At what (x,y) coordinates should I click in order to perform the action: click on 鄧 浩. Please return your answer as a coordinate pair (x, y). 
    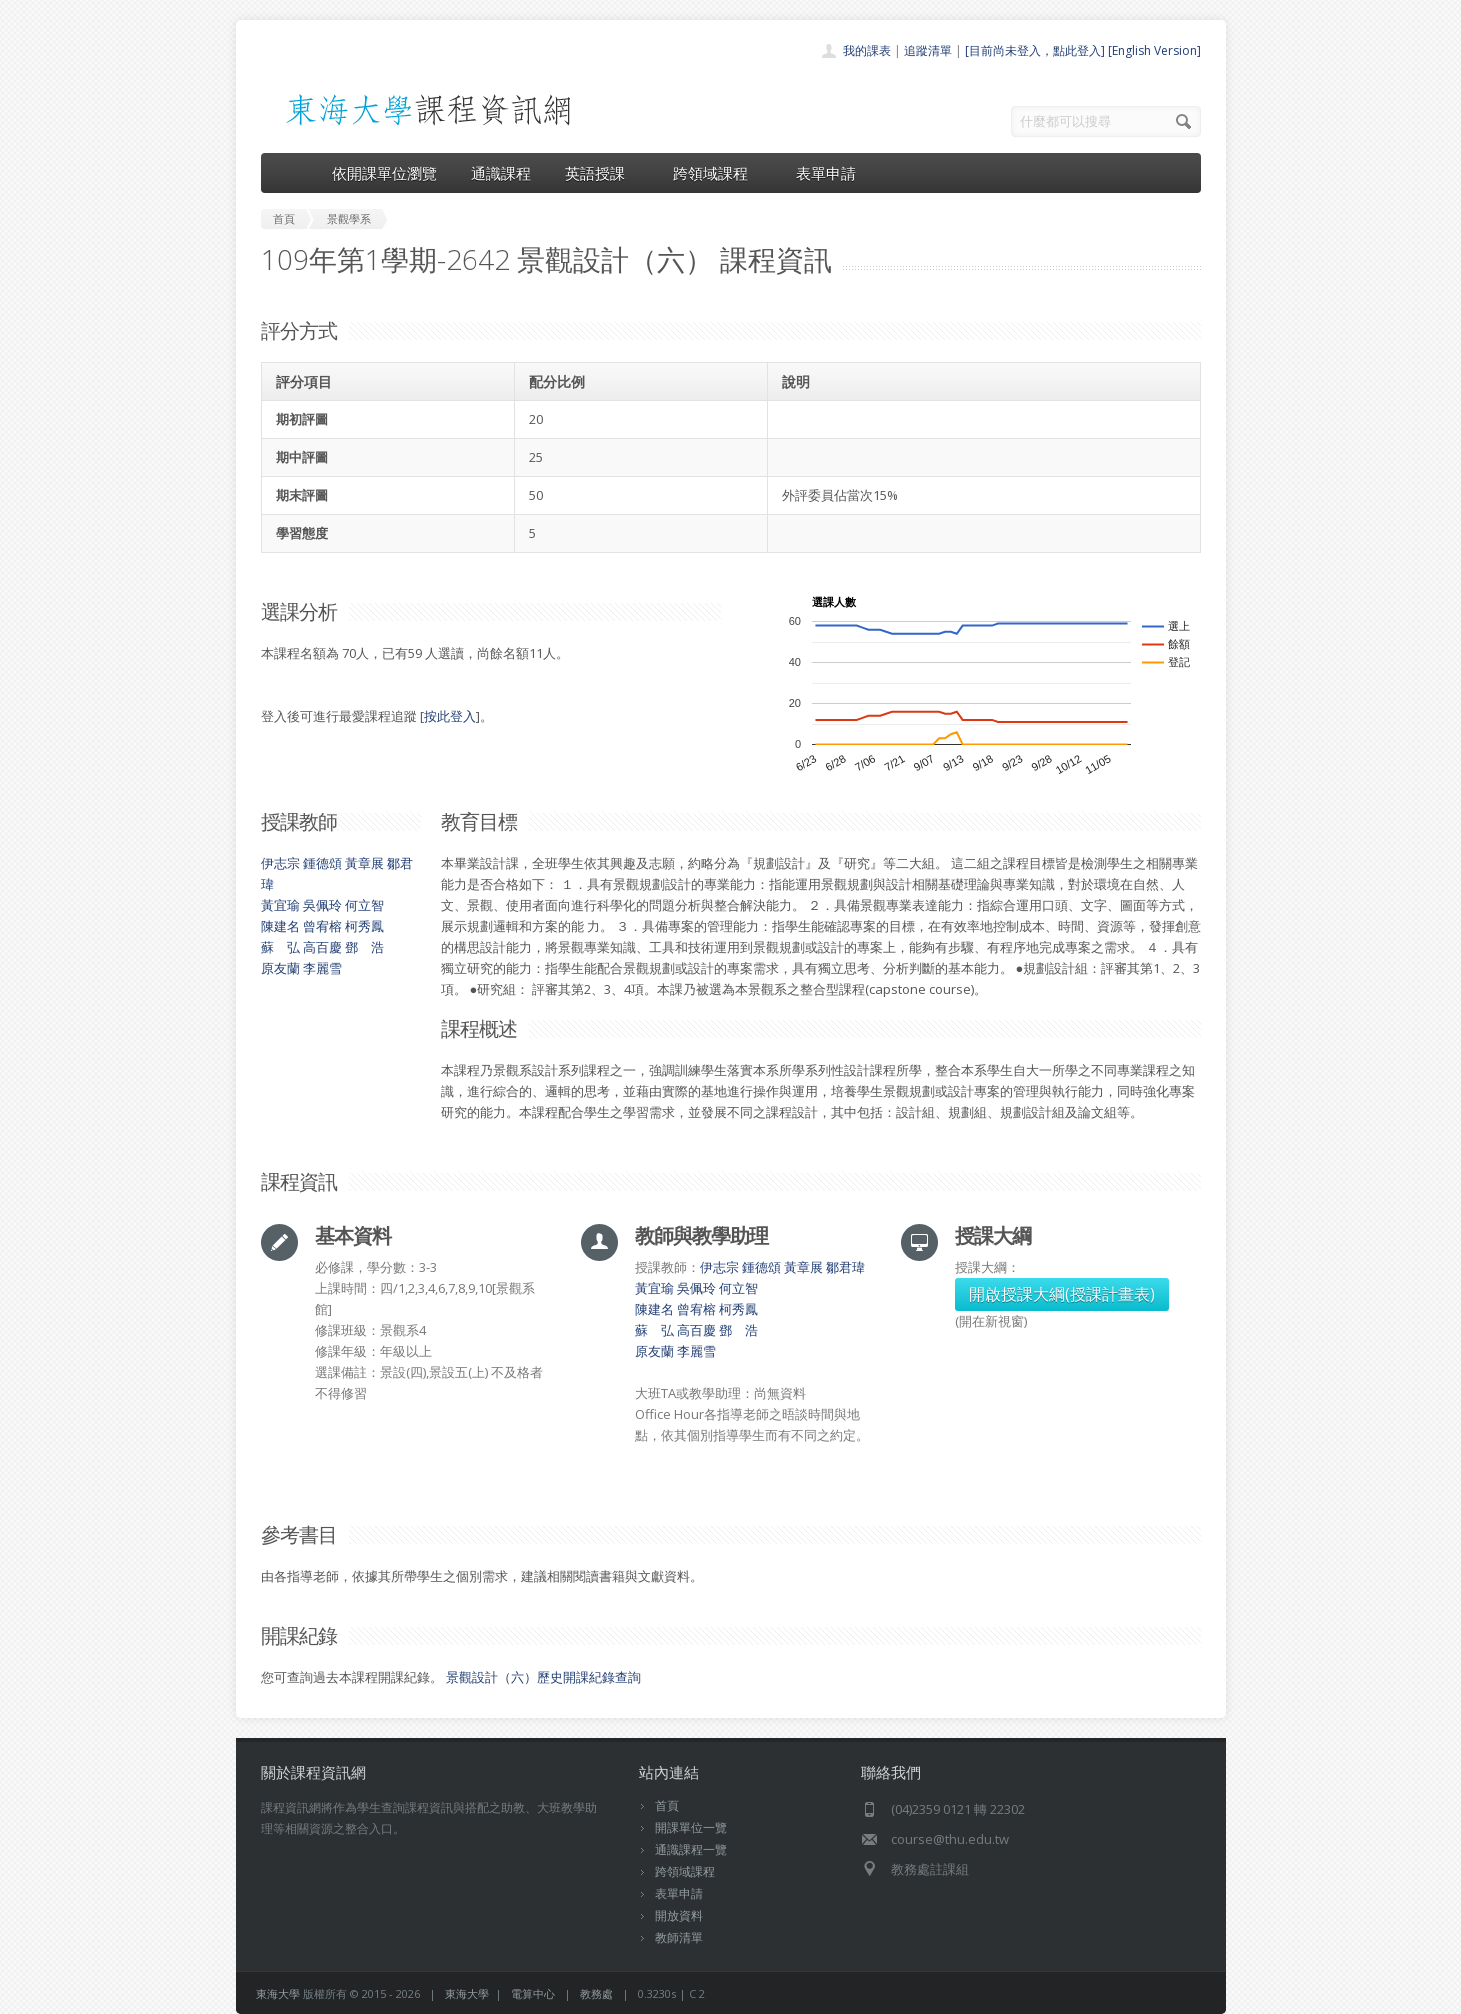
    Looking at the image, I should click on (364, 947).